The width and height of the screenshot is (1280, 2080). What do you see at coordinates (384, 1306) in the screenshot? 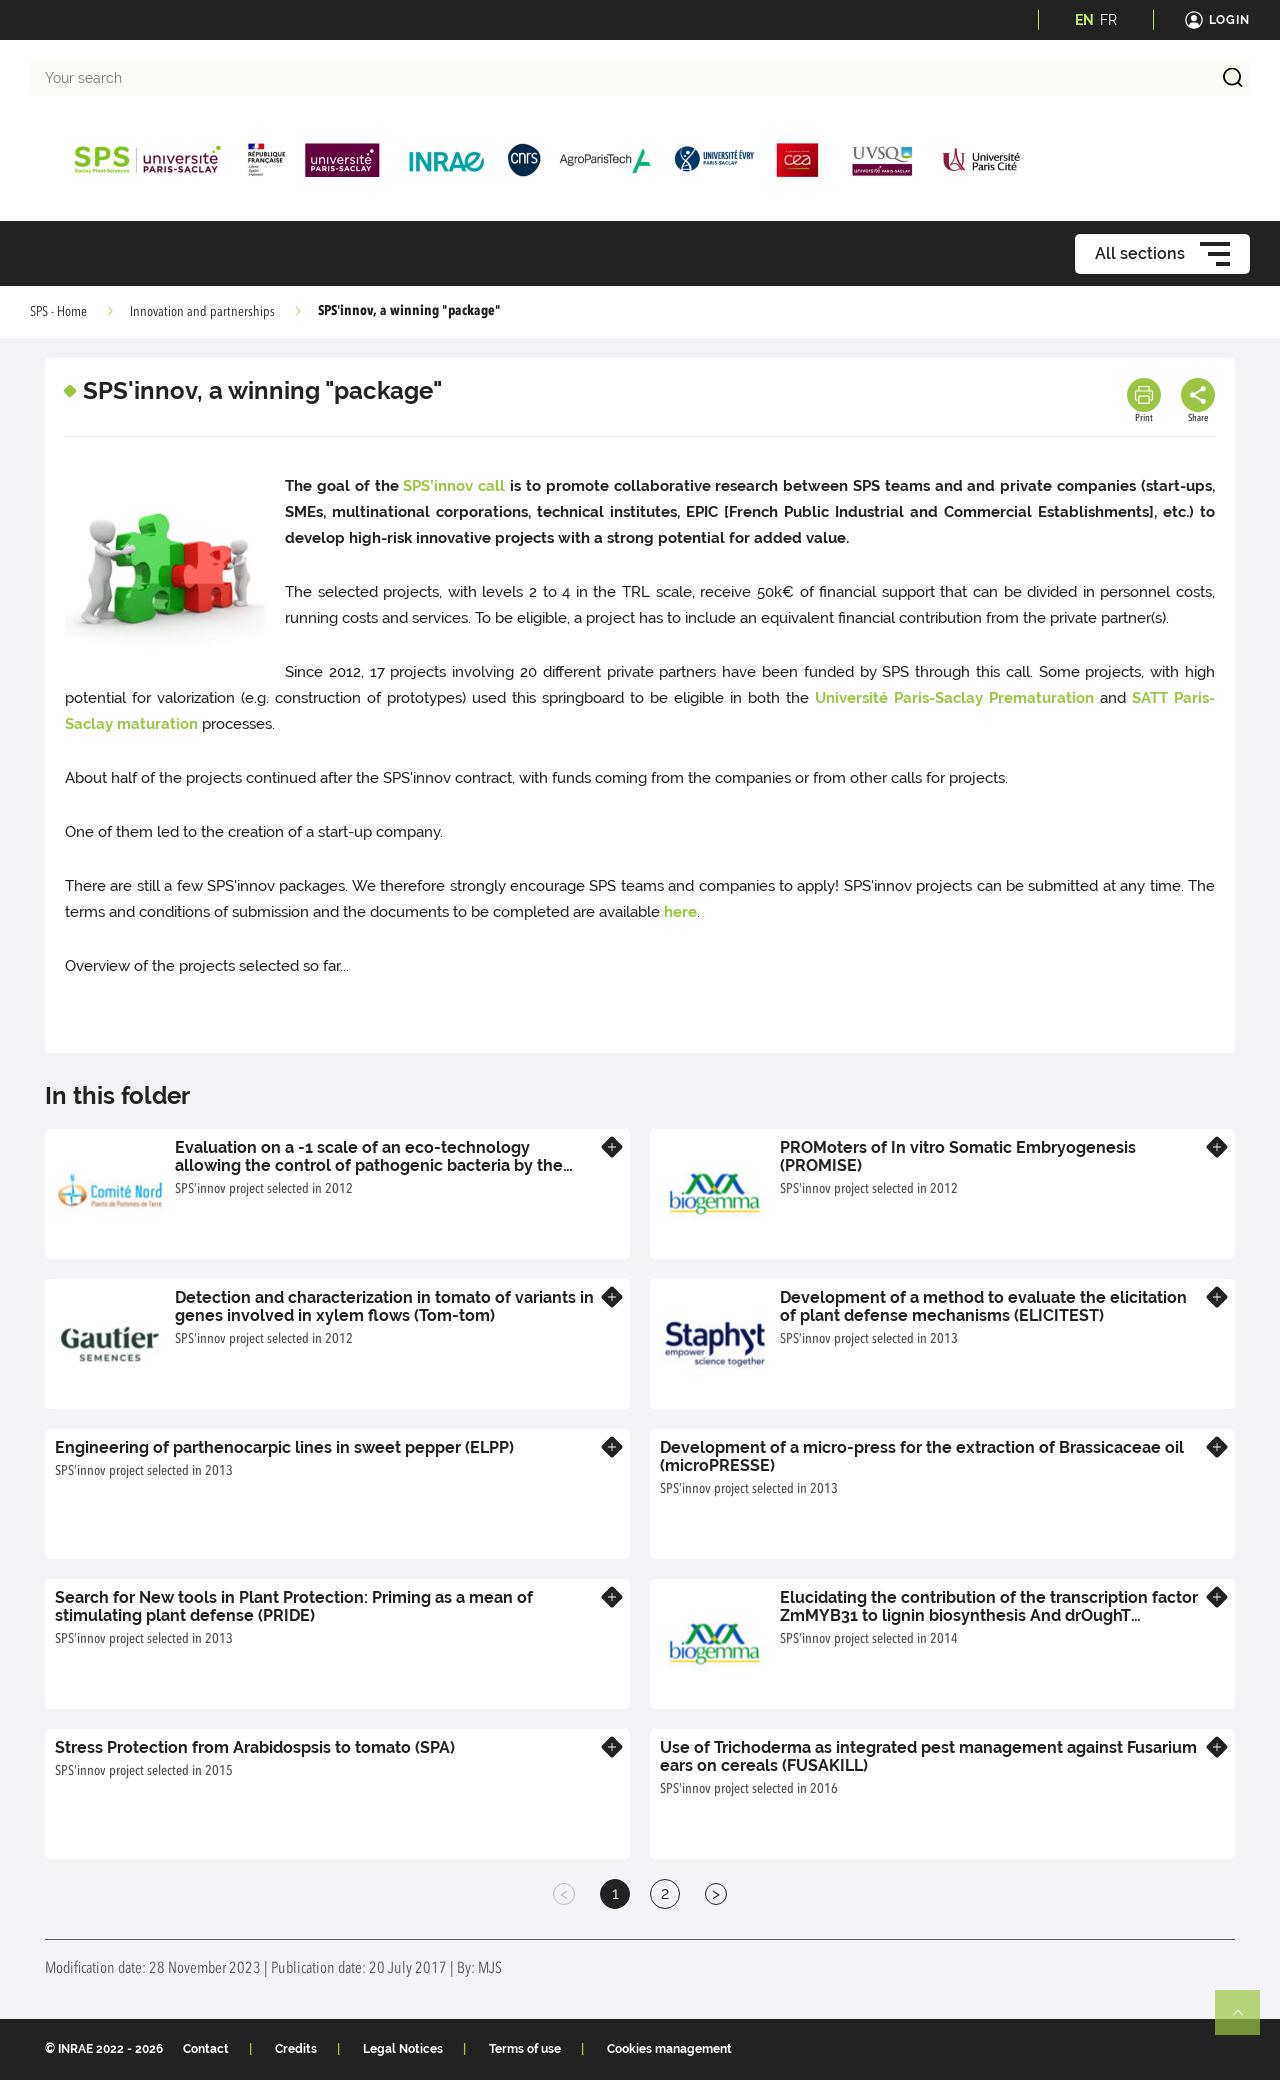
I see `Detection and characterization in tomato of variants in genes involved in xylem flows (Tom-tom)` at bounding box center [384, 1306].